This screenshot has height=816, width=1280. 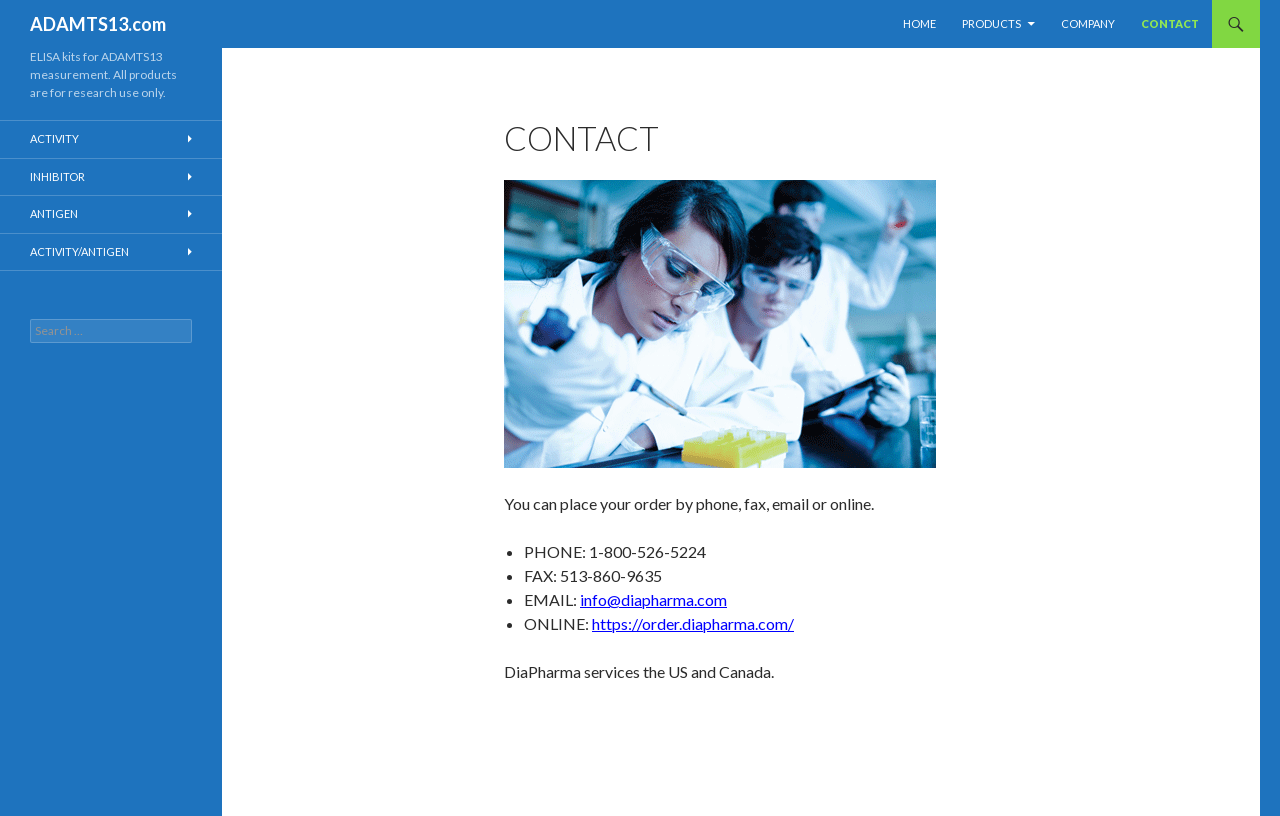 What do you see at coordinates (54, 138) in the screenshot?
I see `Activity` at bounding box center [54, 138].